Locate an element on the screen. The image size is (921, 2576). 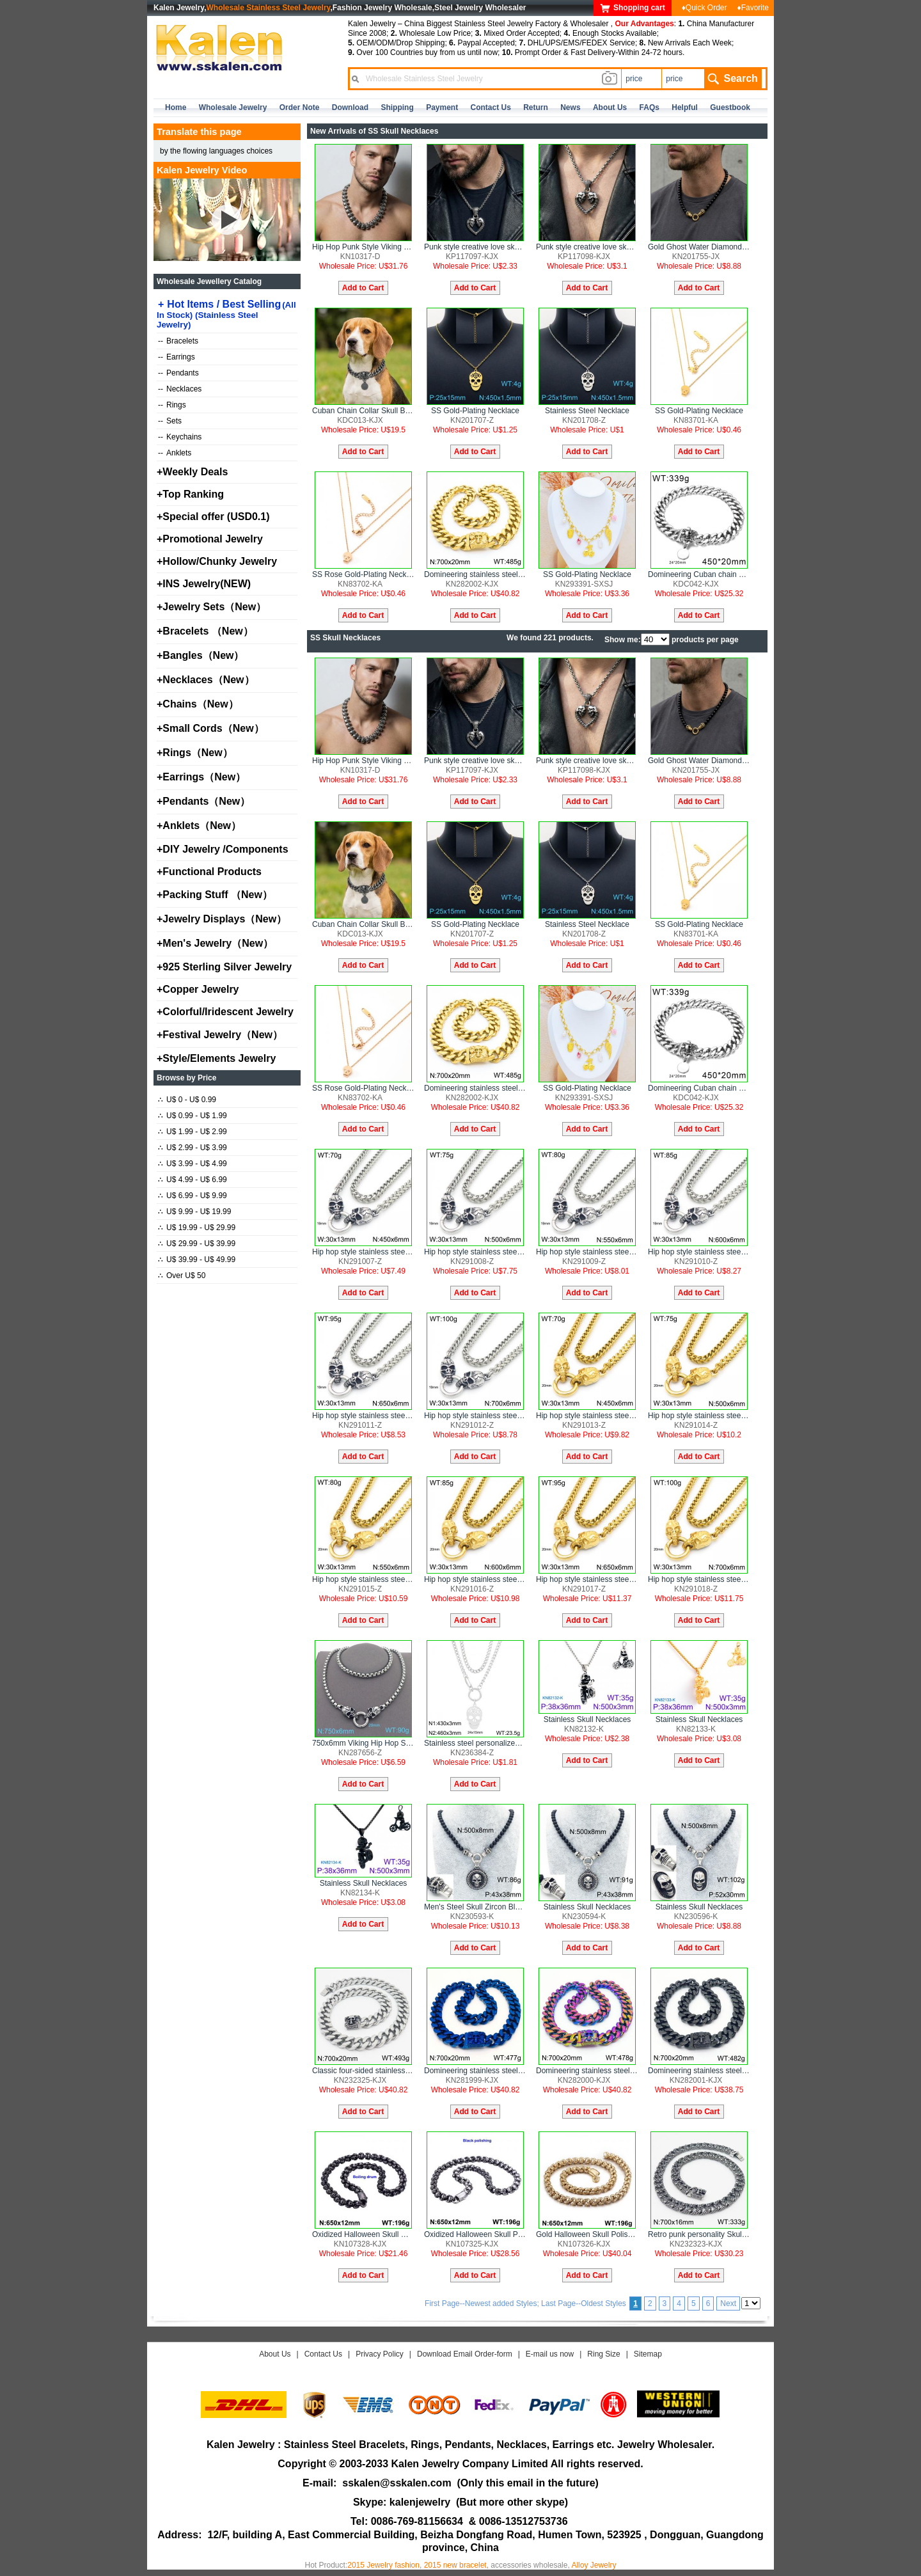
Payment is located at coordinates (442, 107).